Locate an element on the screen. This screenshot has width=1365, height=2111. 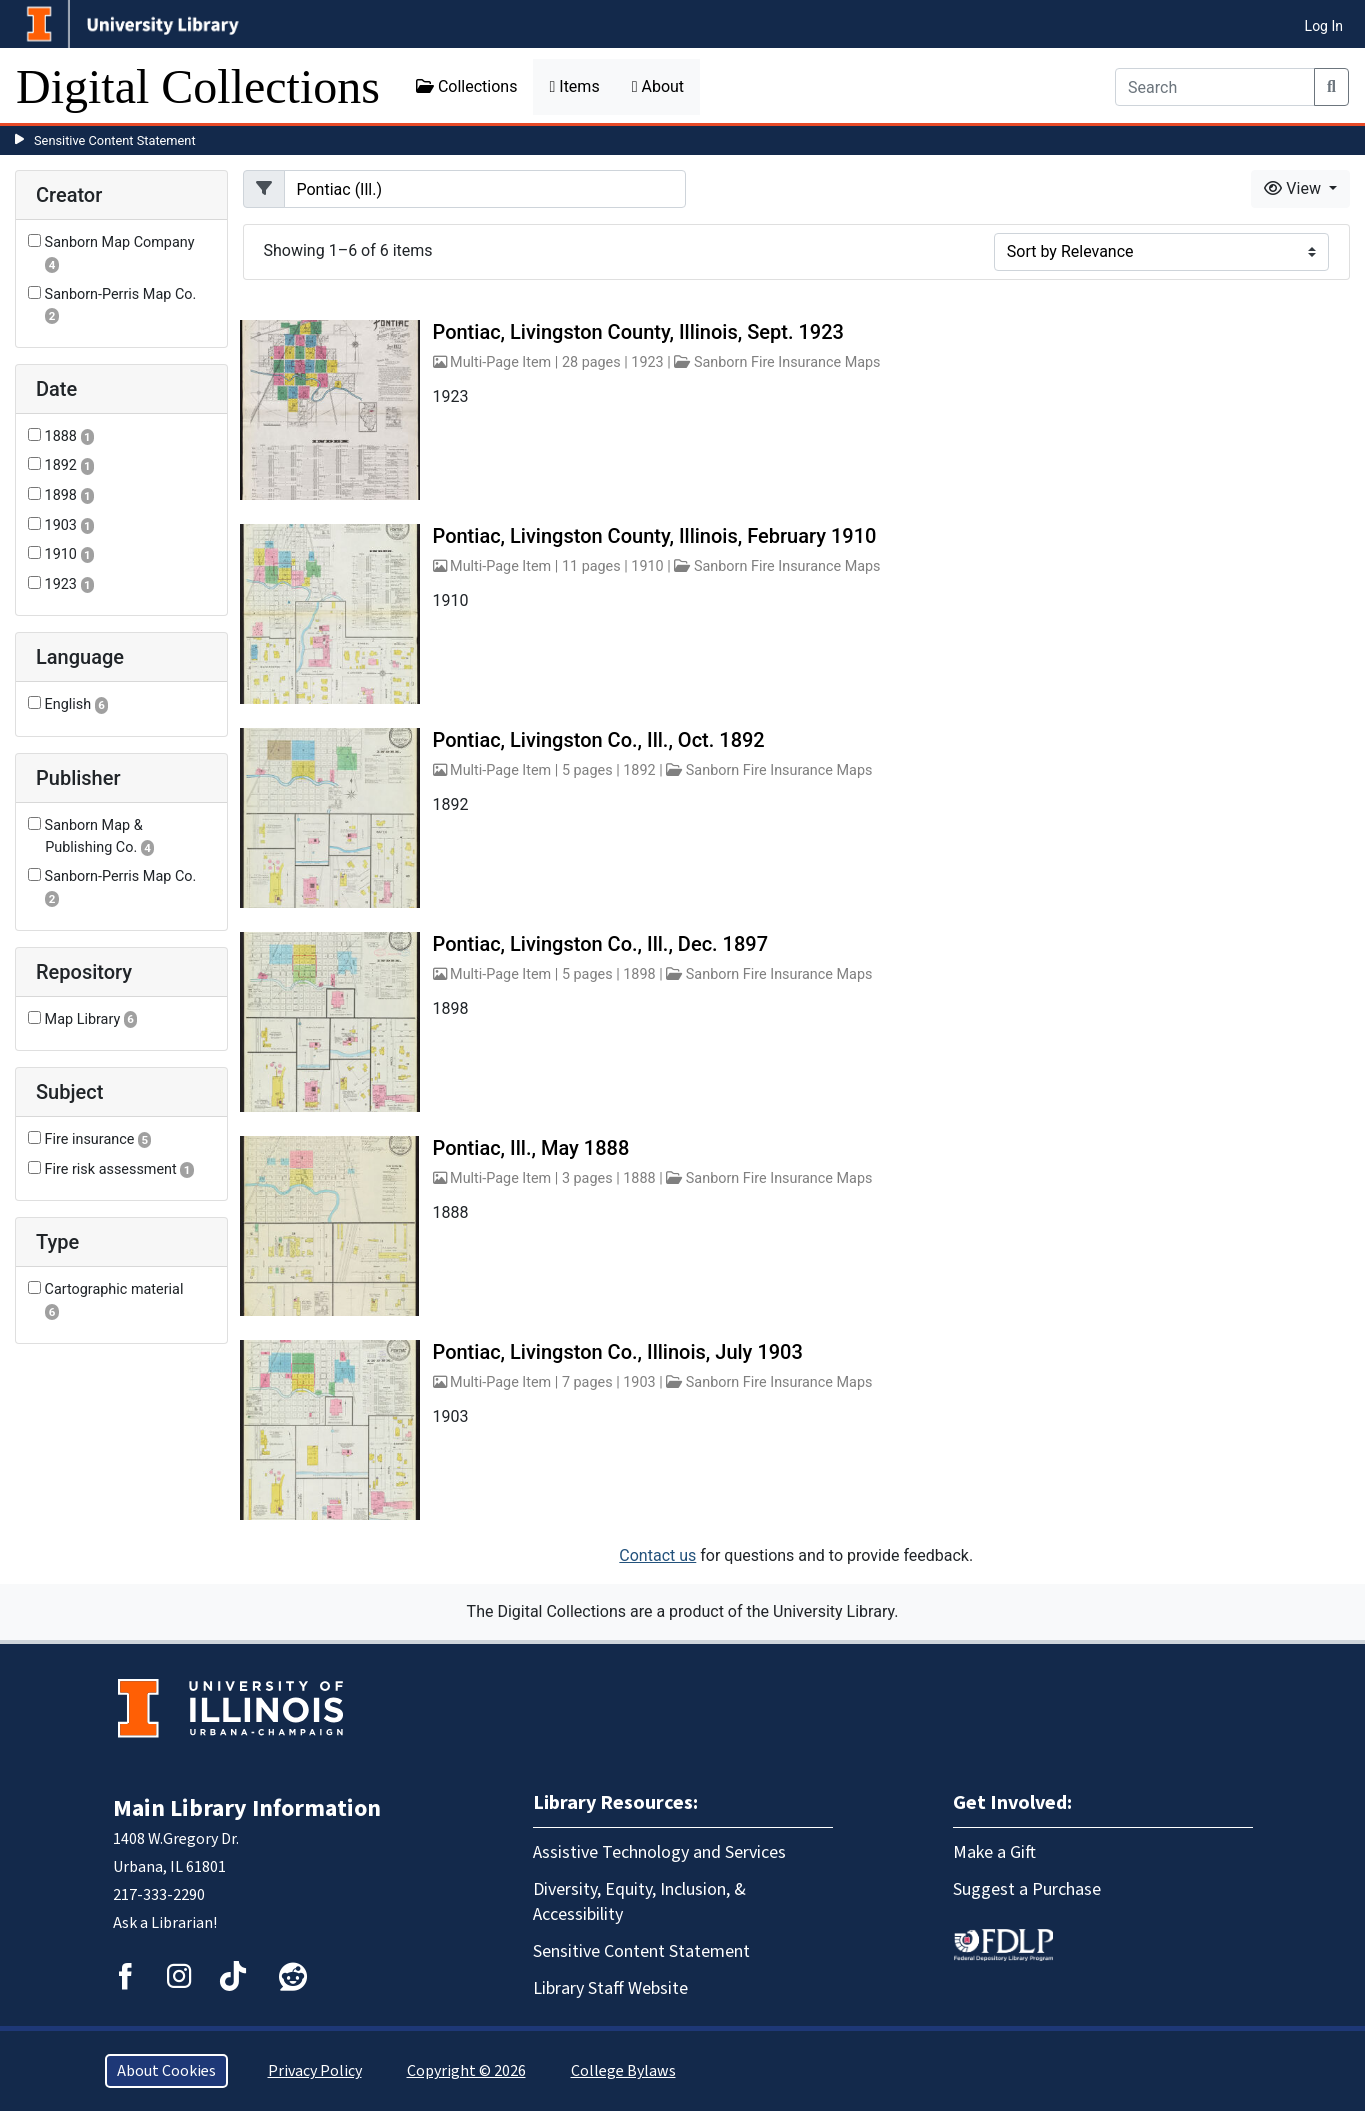
Pontiac, Livingston Co., Ill., Oct. 1892 is located at coordinates (599, 740).